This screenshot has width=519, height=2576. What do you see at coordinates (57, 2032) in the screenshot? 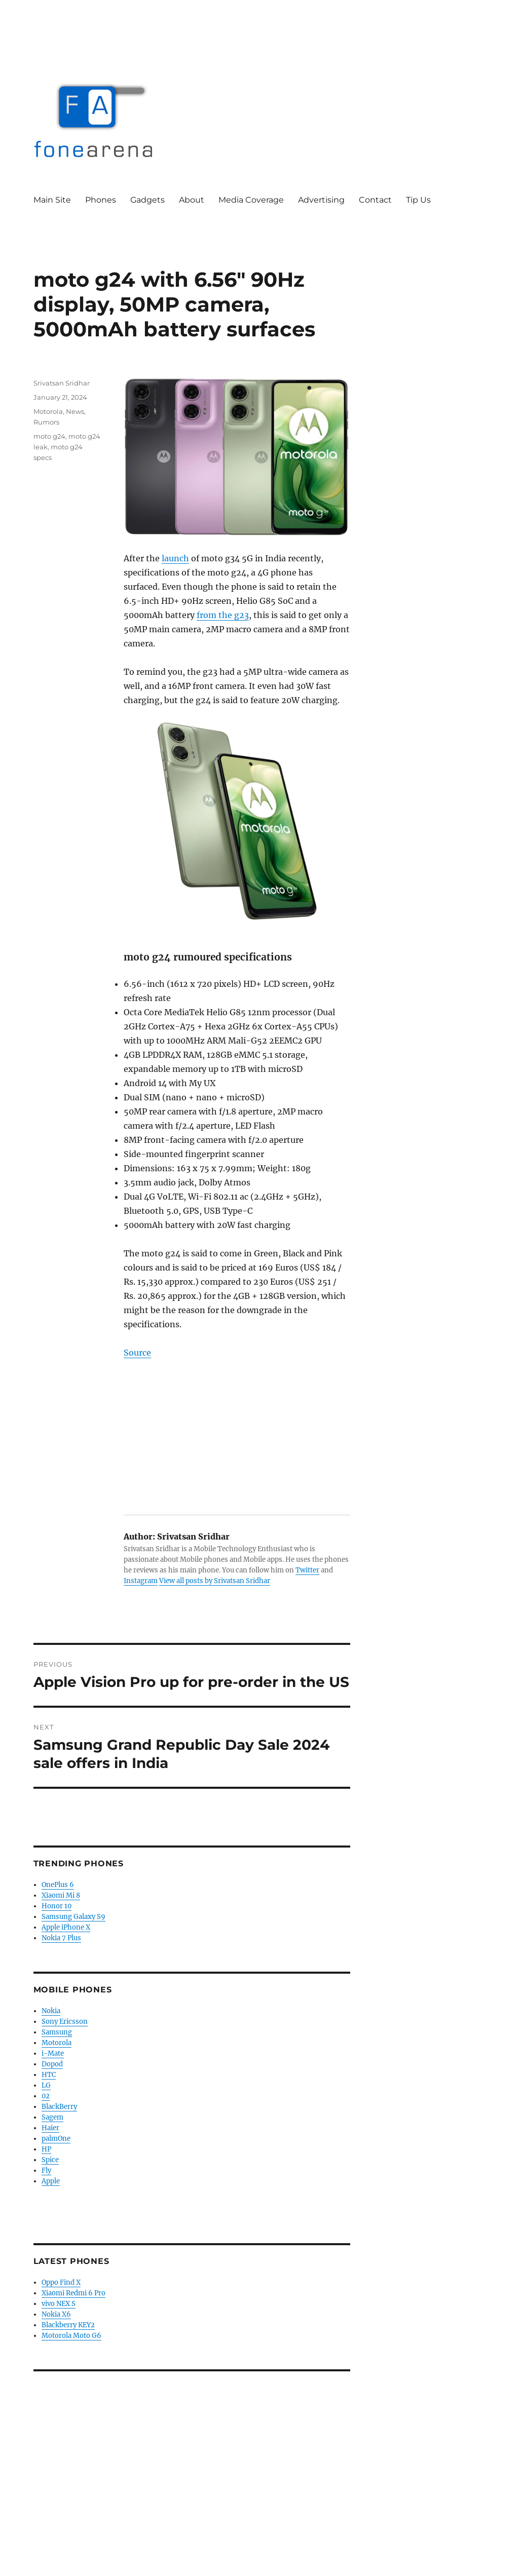
I see `Samsung` at bounding box center [57, 2032].